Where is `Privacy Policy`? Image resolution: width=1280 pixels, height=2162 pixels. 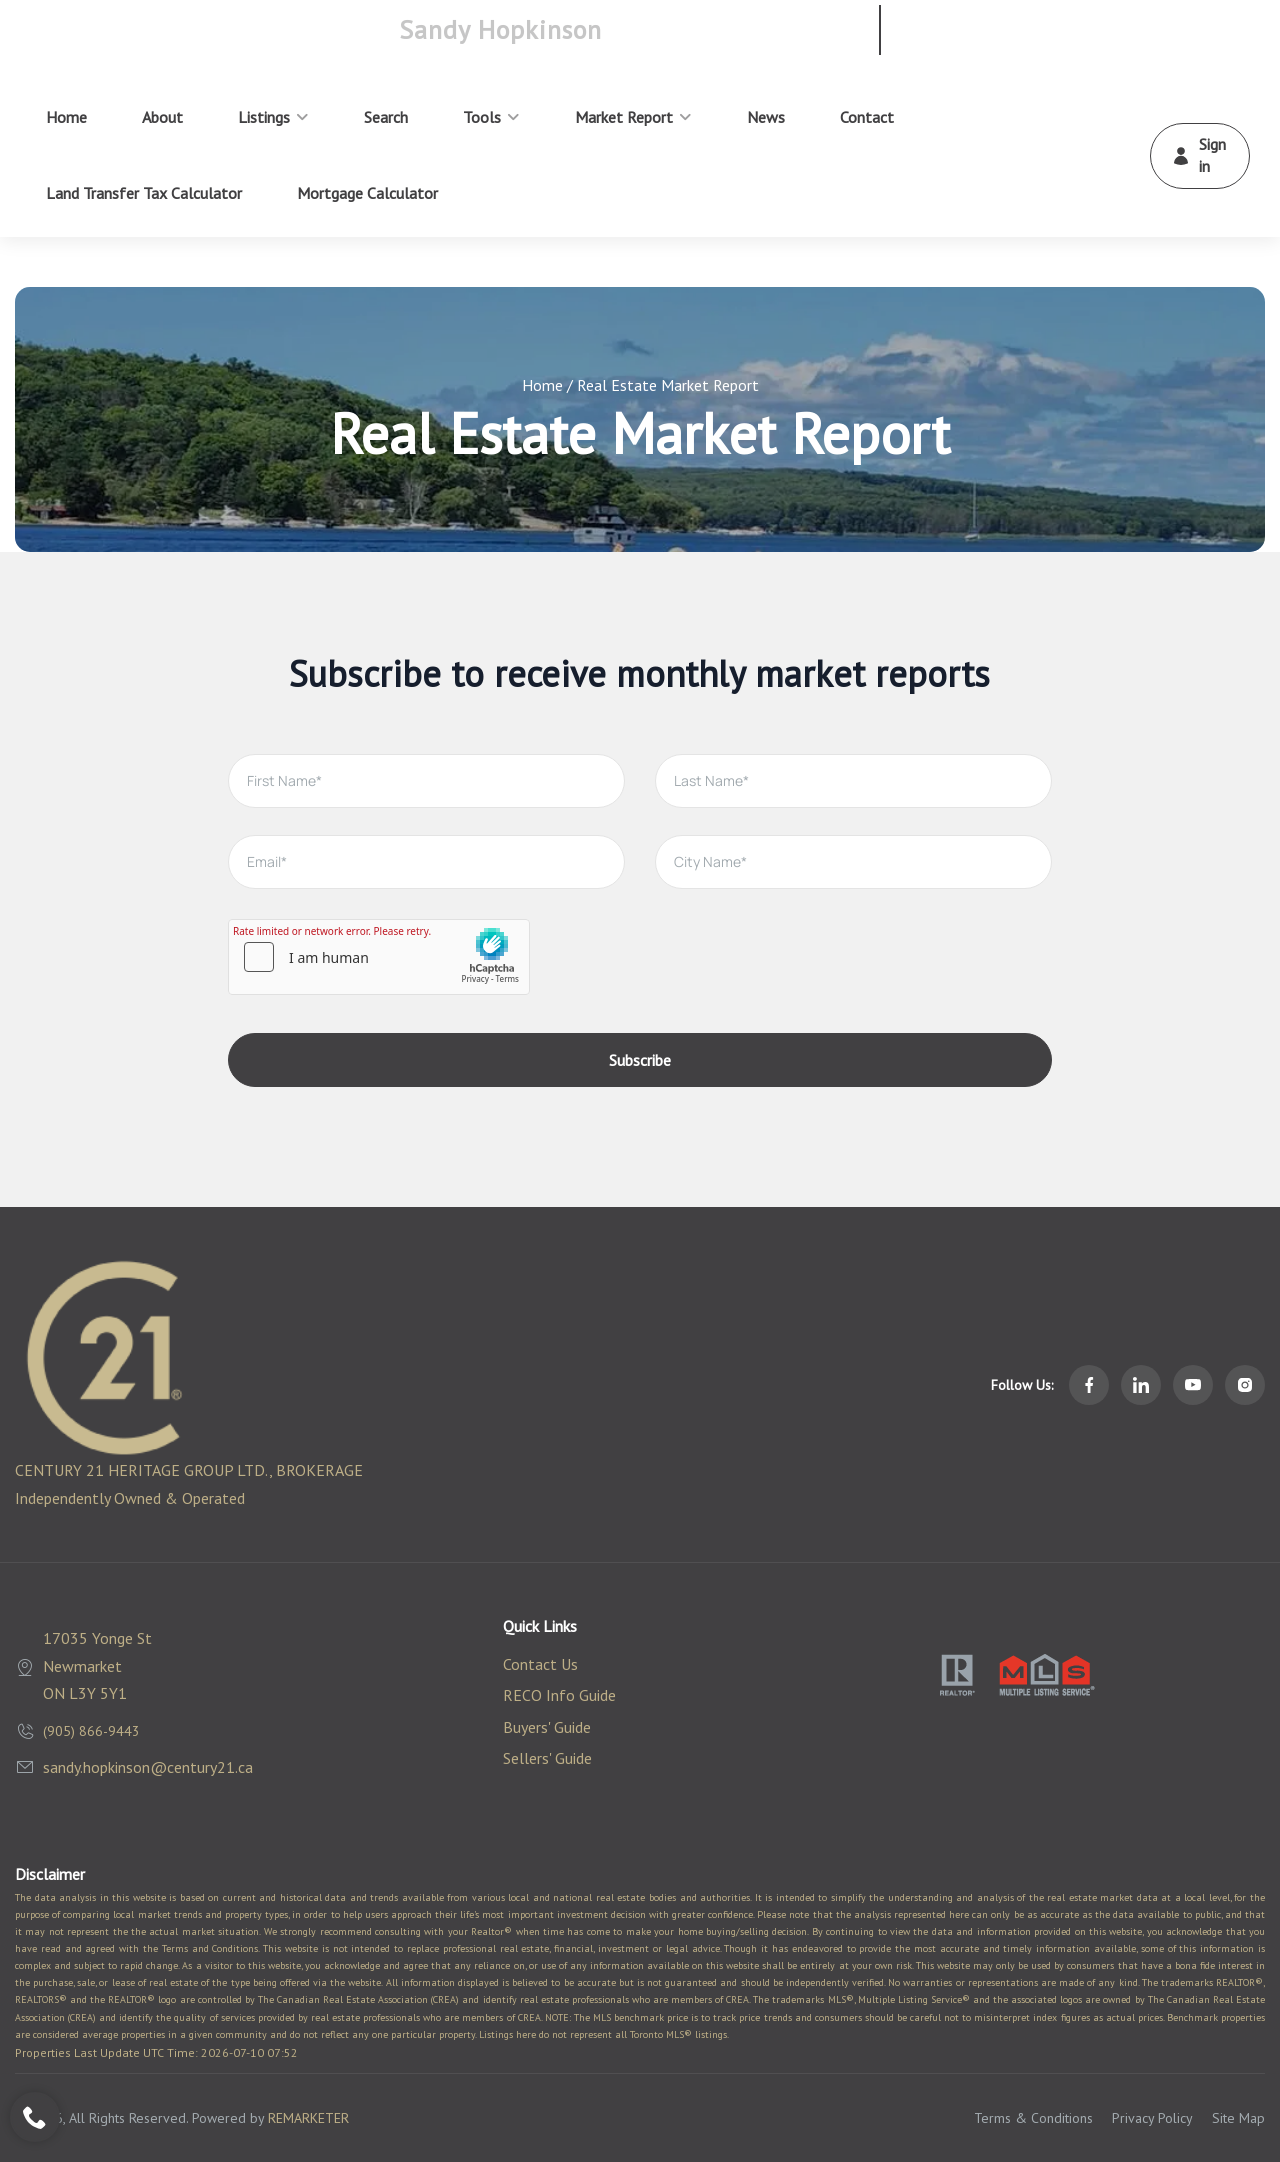
Privacy Policy is located at coordinates (1152, 2118).